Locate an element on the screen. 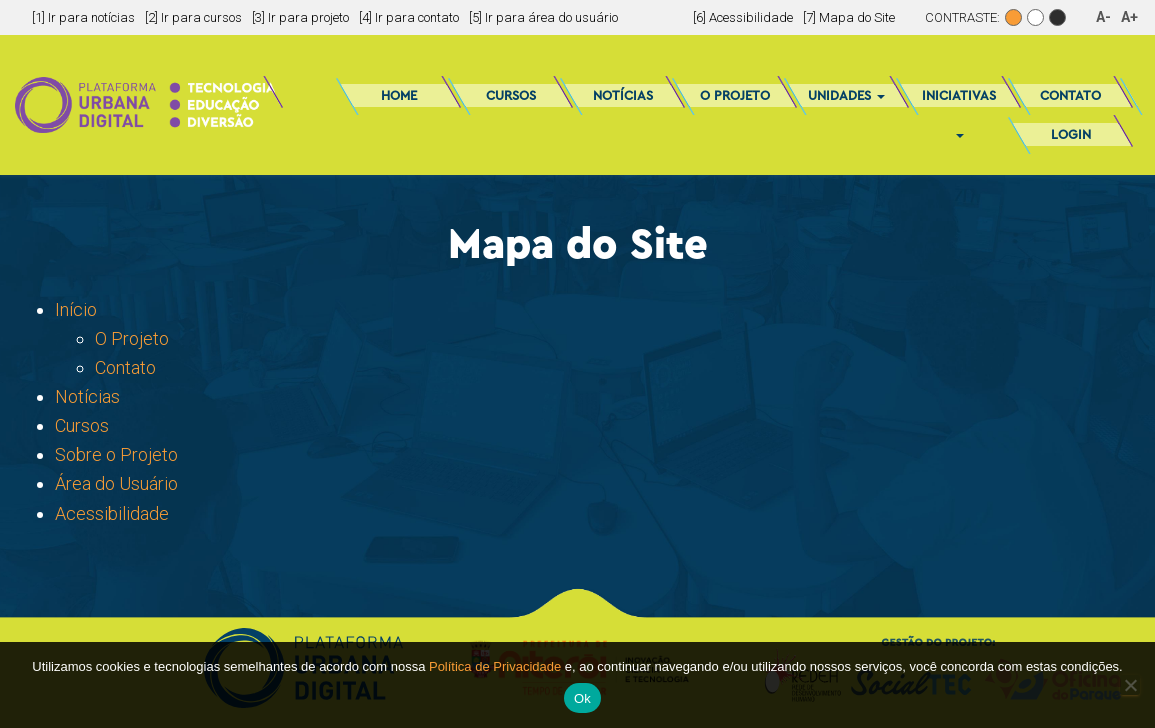 Image resolution: width=1155 pixels, height=728 pixels. Iniciativas is located at coordinates (959, 102).